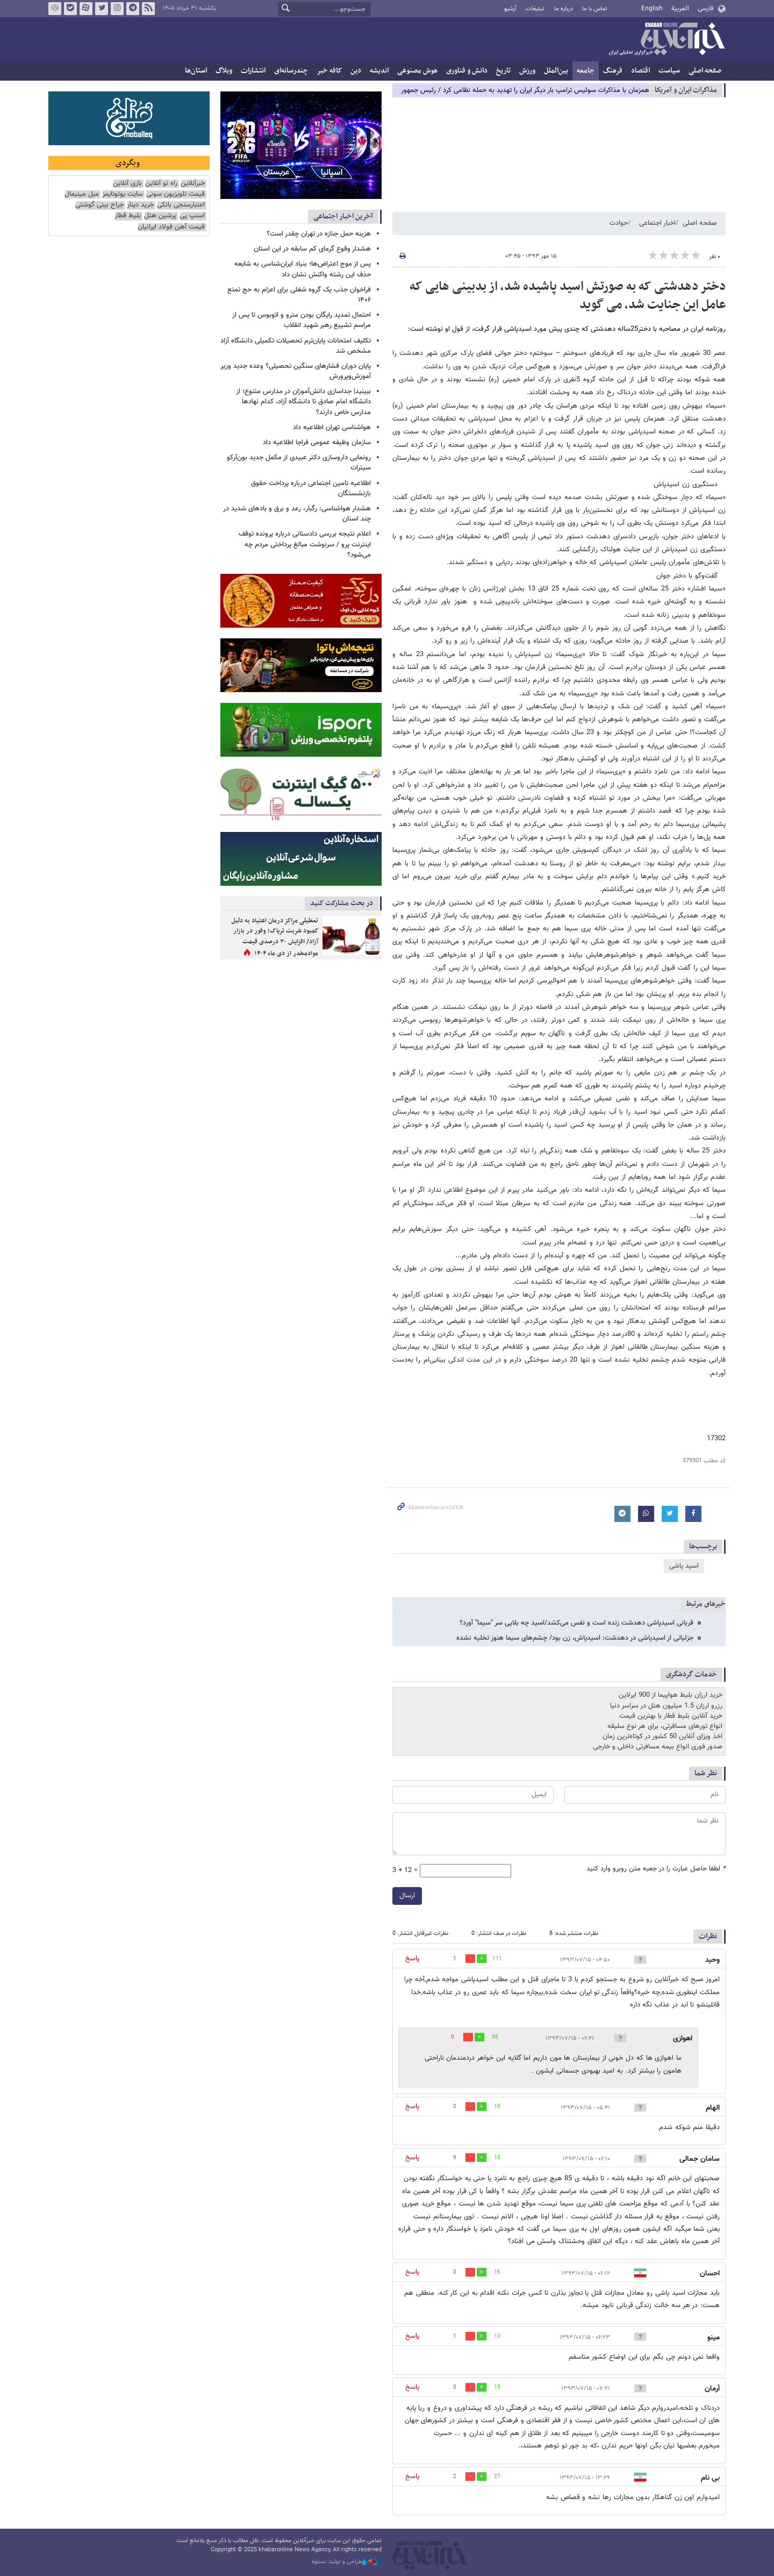 Image resolution: width=774 pixels, height=2576 pixels. I want to click on اینستاگرام خبرآنلاین, so click(117, 8).